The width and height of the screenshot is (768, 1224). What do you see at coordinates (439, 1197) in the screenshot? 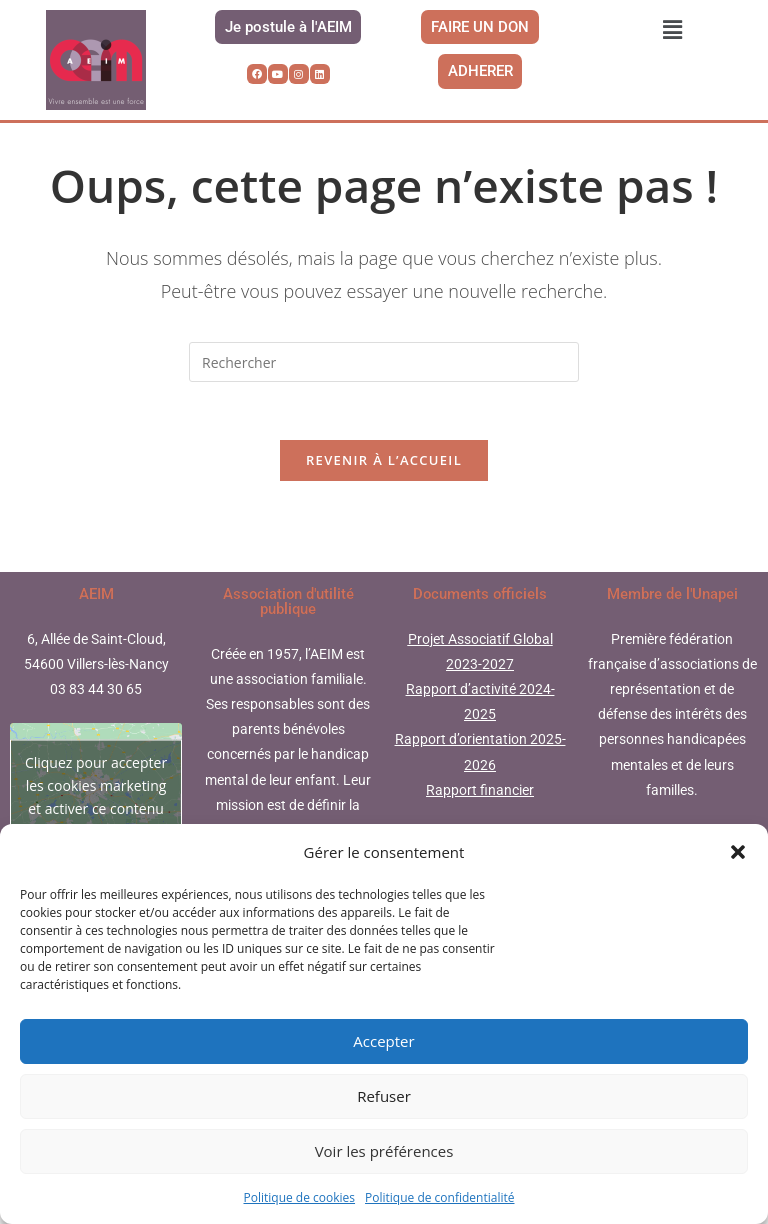
I see `Politique de confidentialité` at bounding box center [439, 1197].